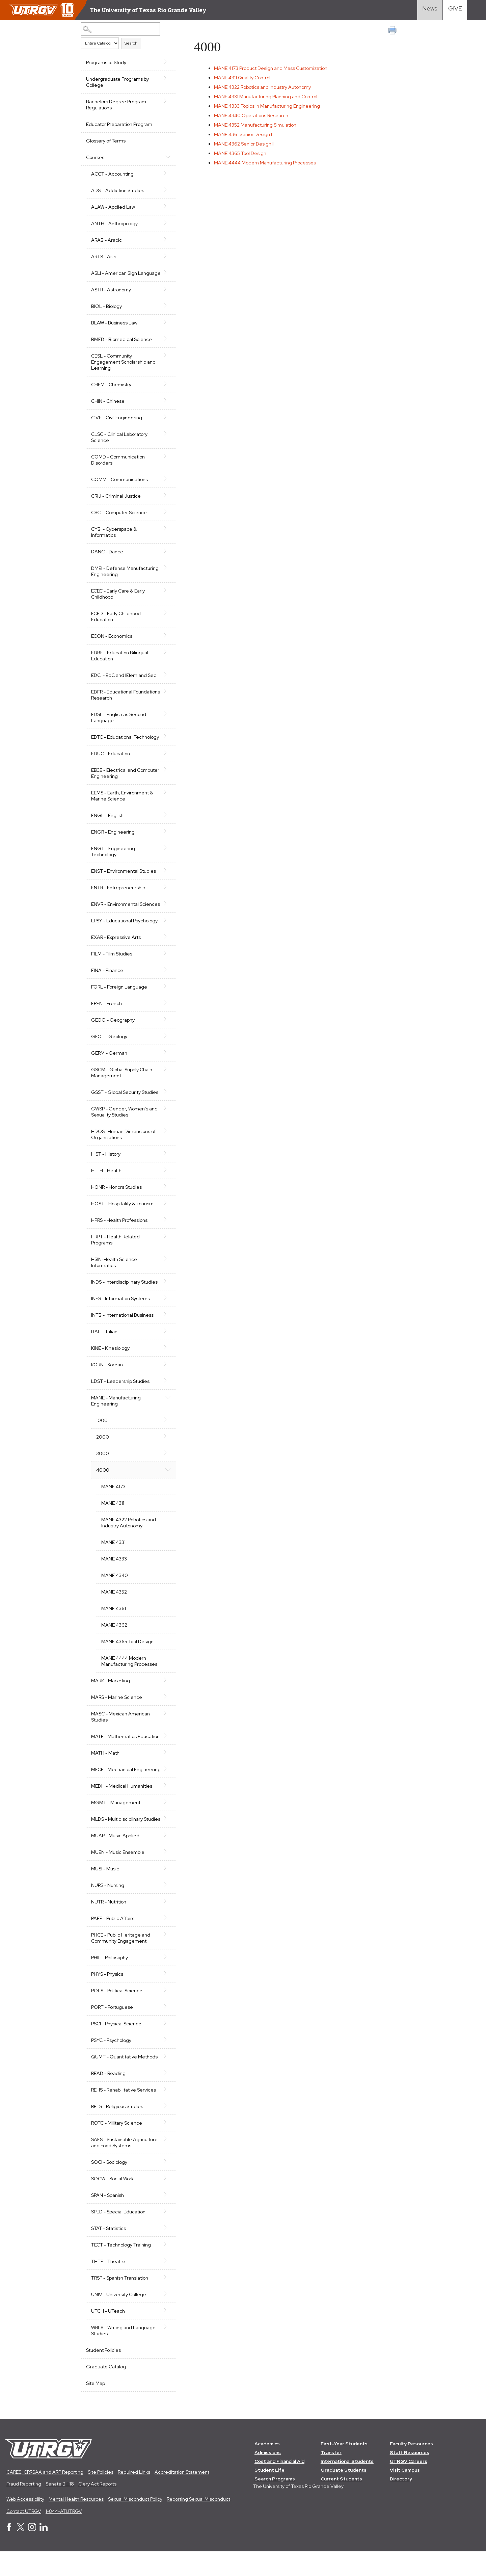  I want to click on [Show More of INTB - International Business], so click(166, 1326).